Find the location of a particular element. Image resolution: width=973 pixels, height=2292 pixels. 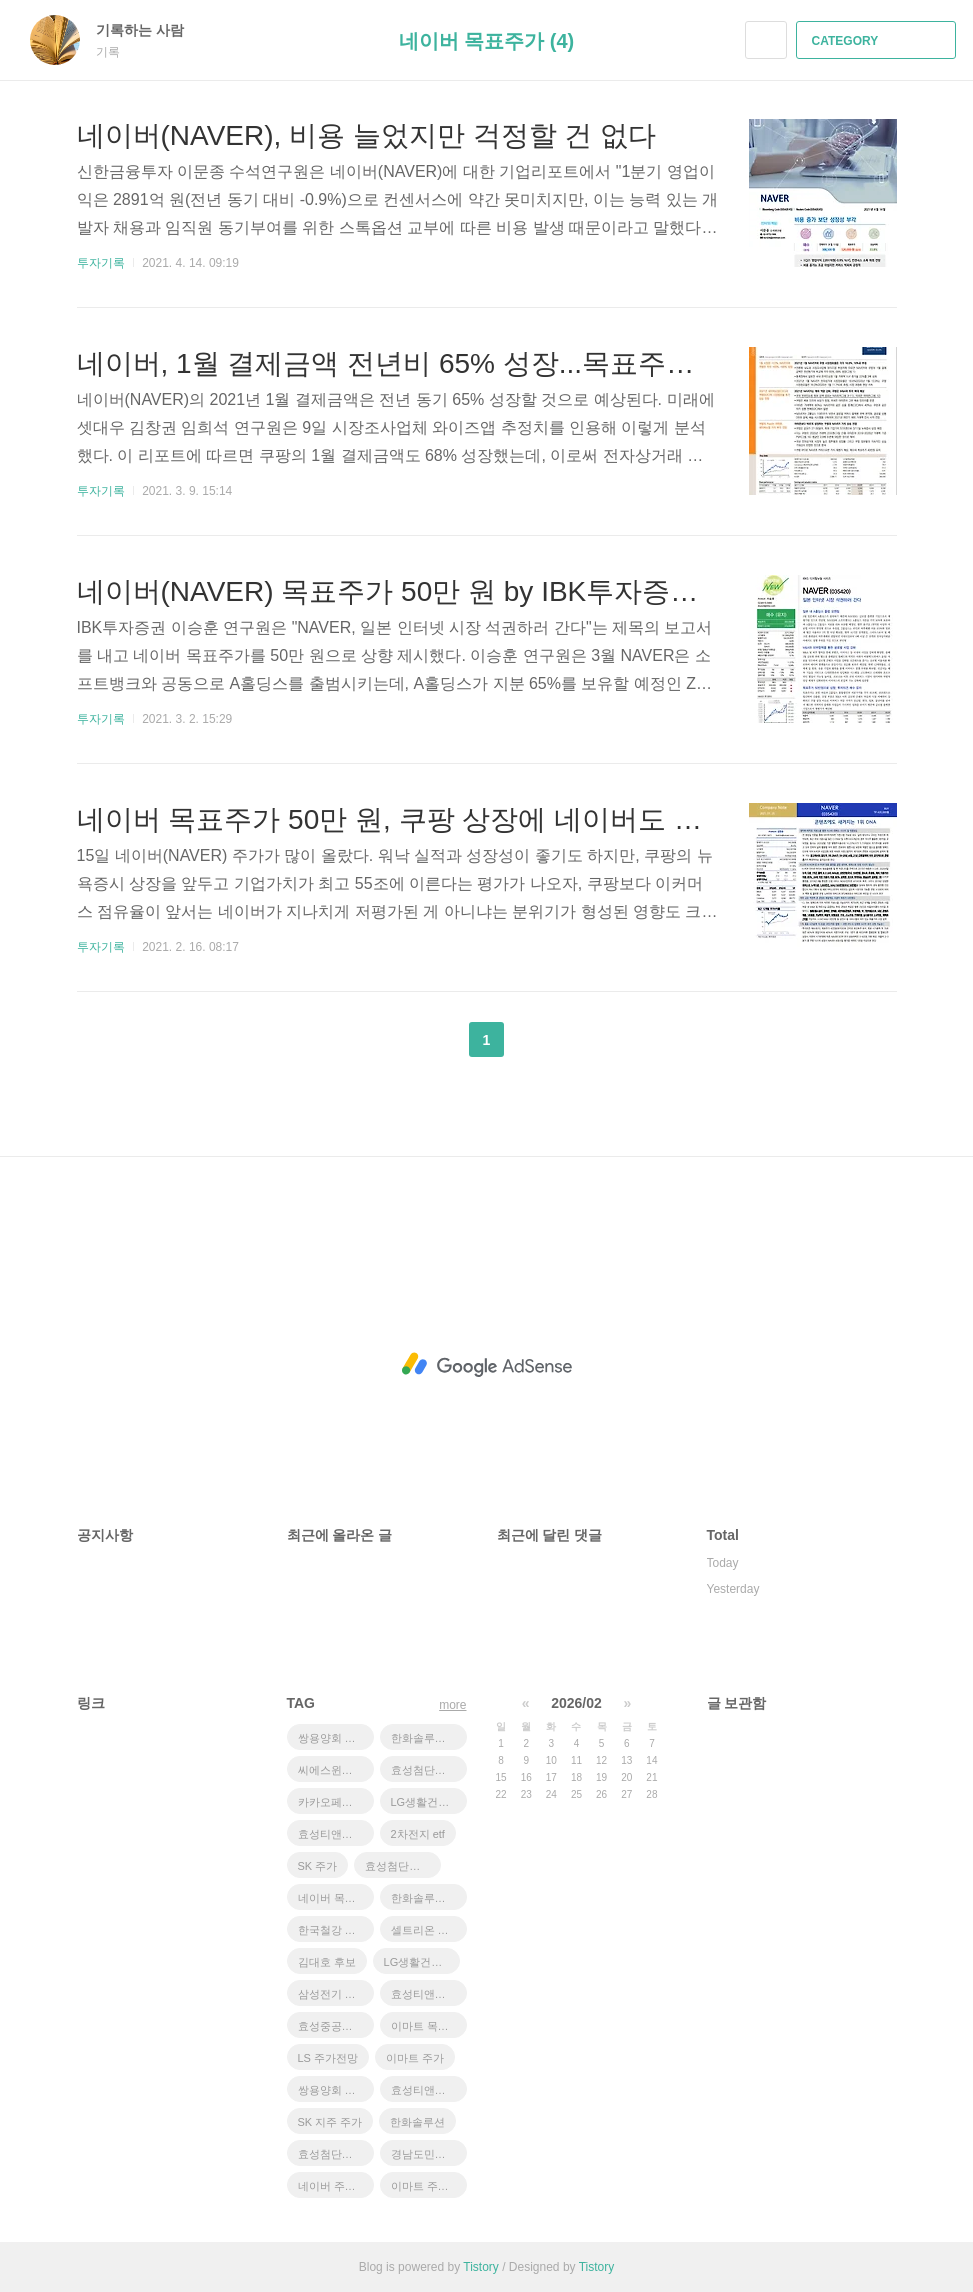

SK 주가 is located at coordinates (318, 1866).